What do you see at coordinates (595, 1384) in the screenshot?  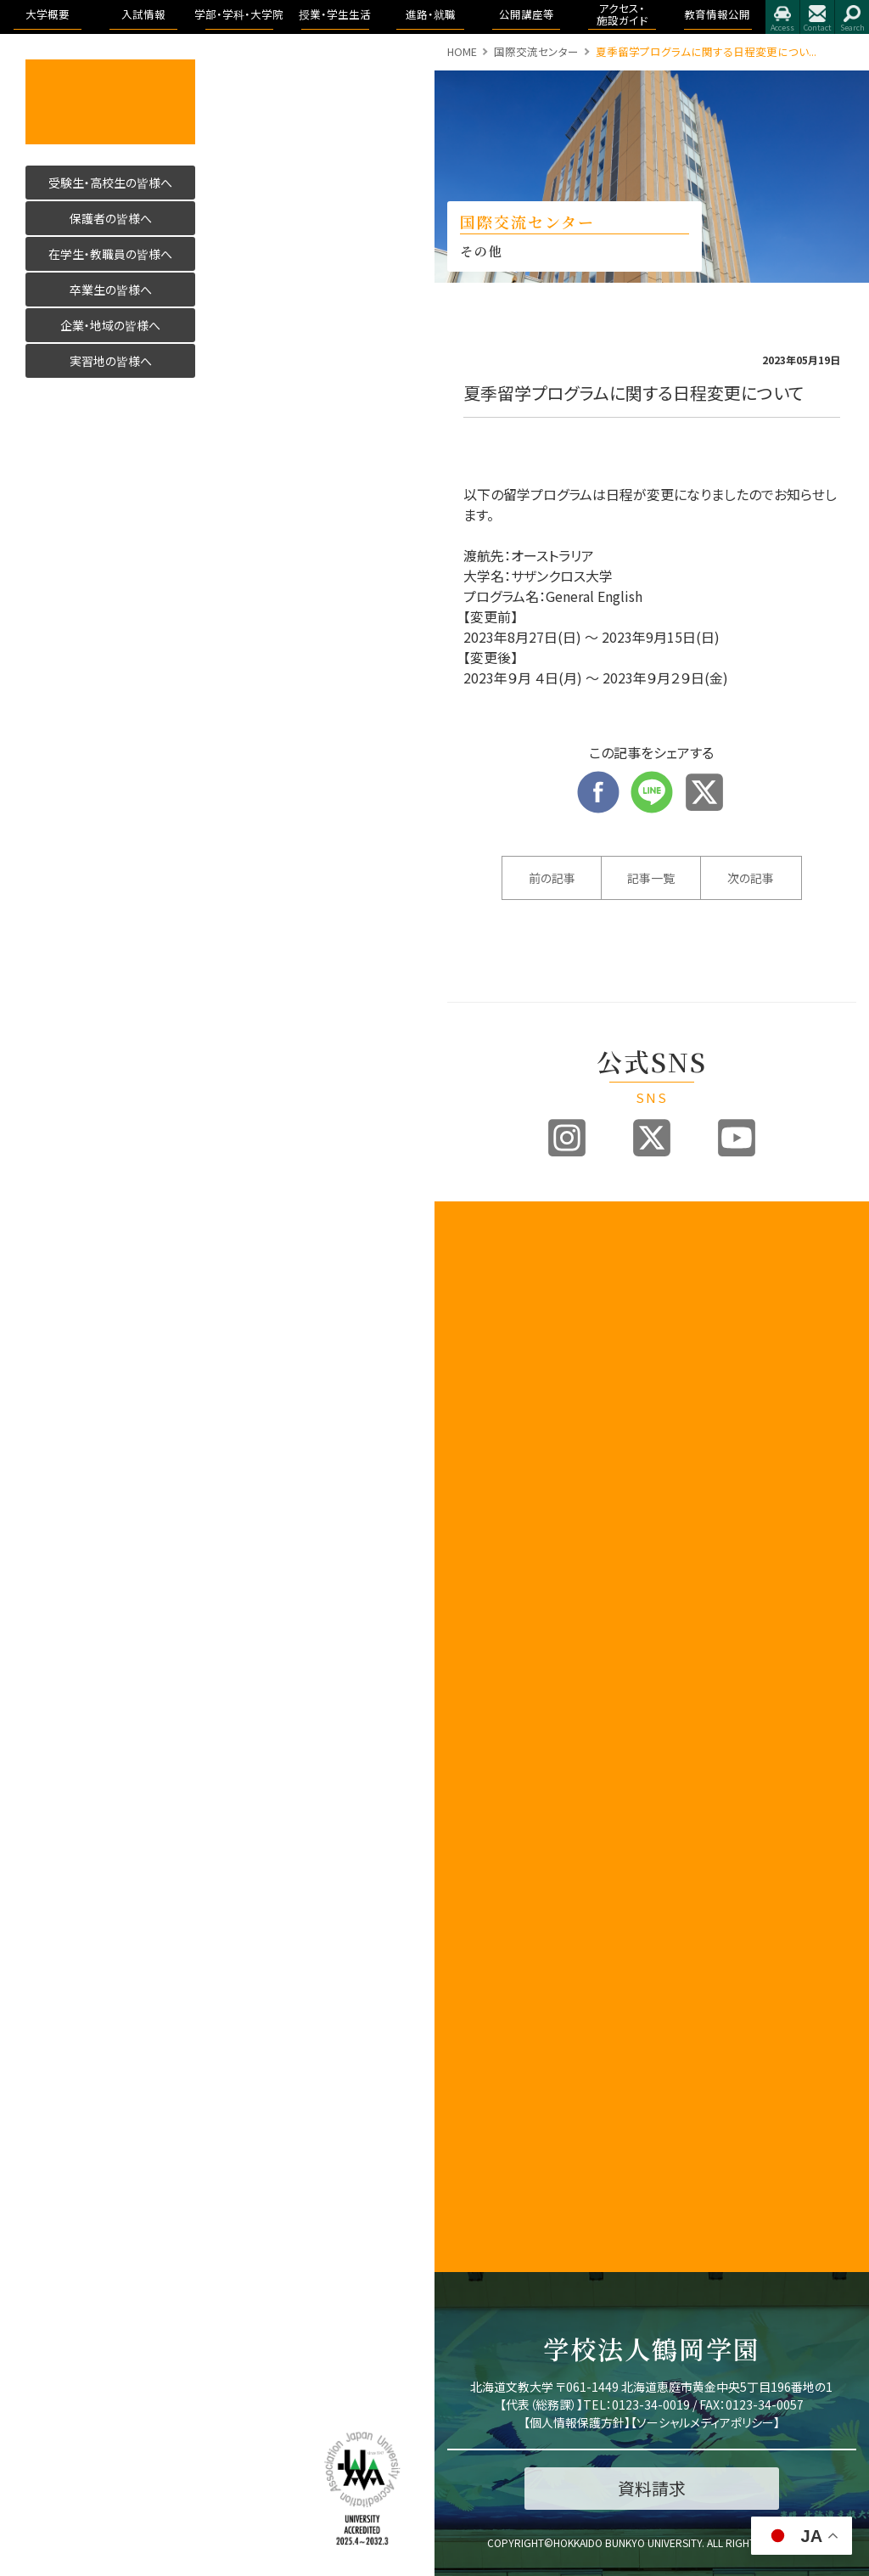 I see `ブランドビジョン` at bounding box center [595, 1384].